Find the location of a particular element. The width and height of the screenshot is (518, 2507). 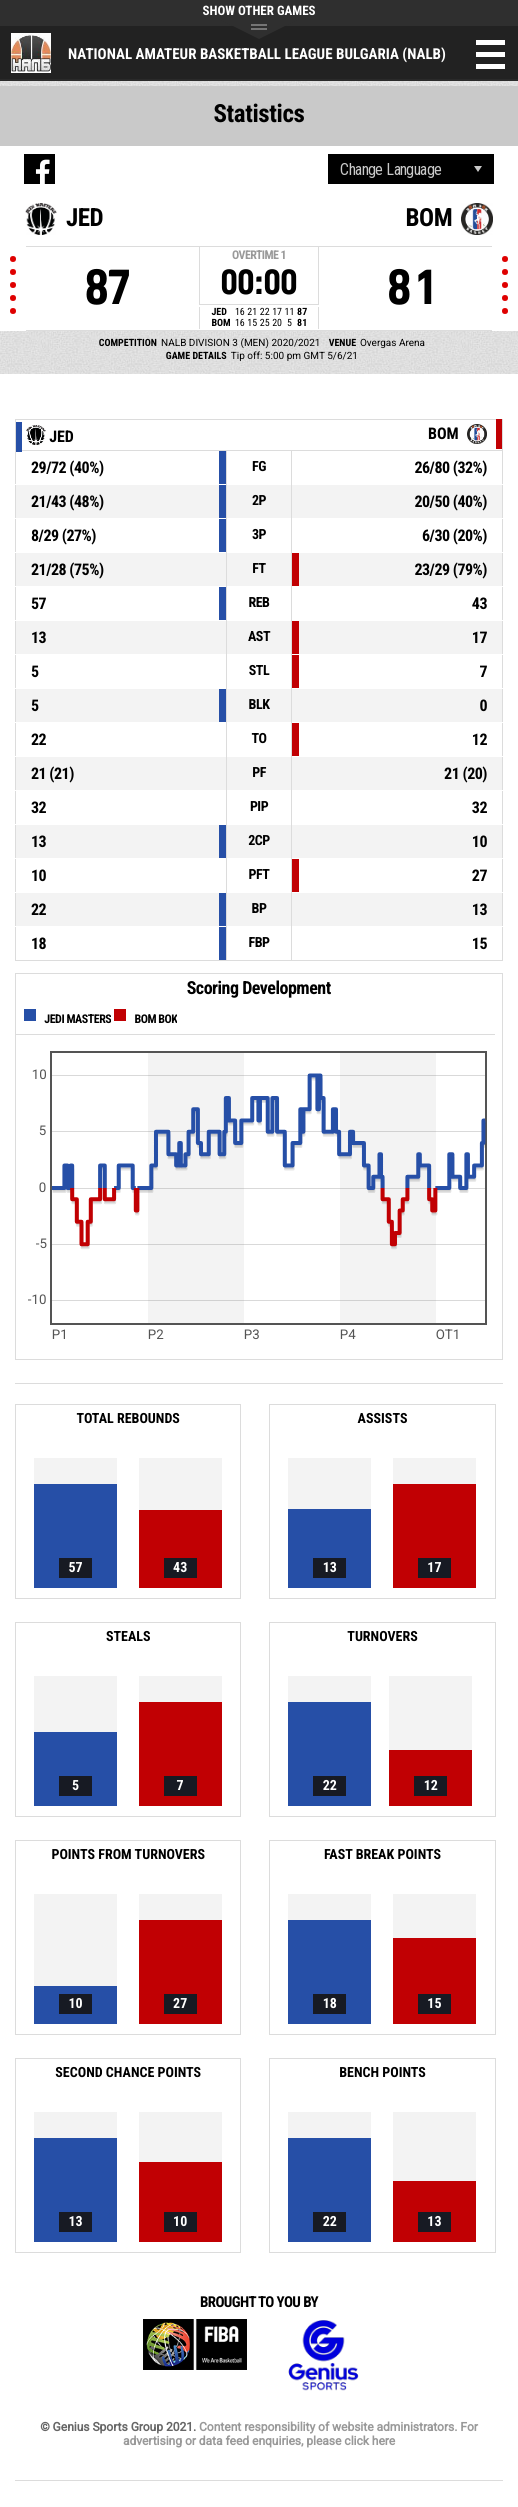

FIBA is located at coordinates (195, 2355).